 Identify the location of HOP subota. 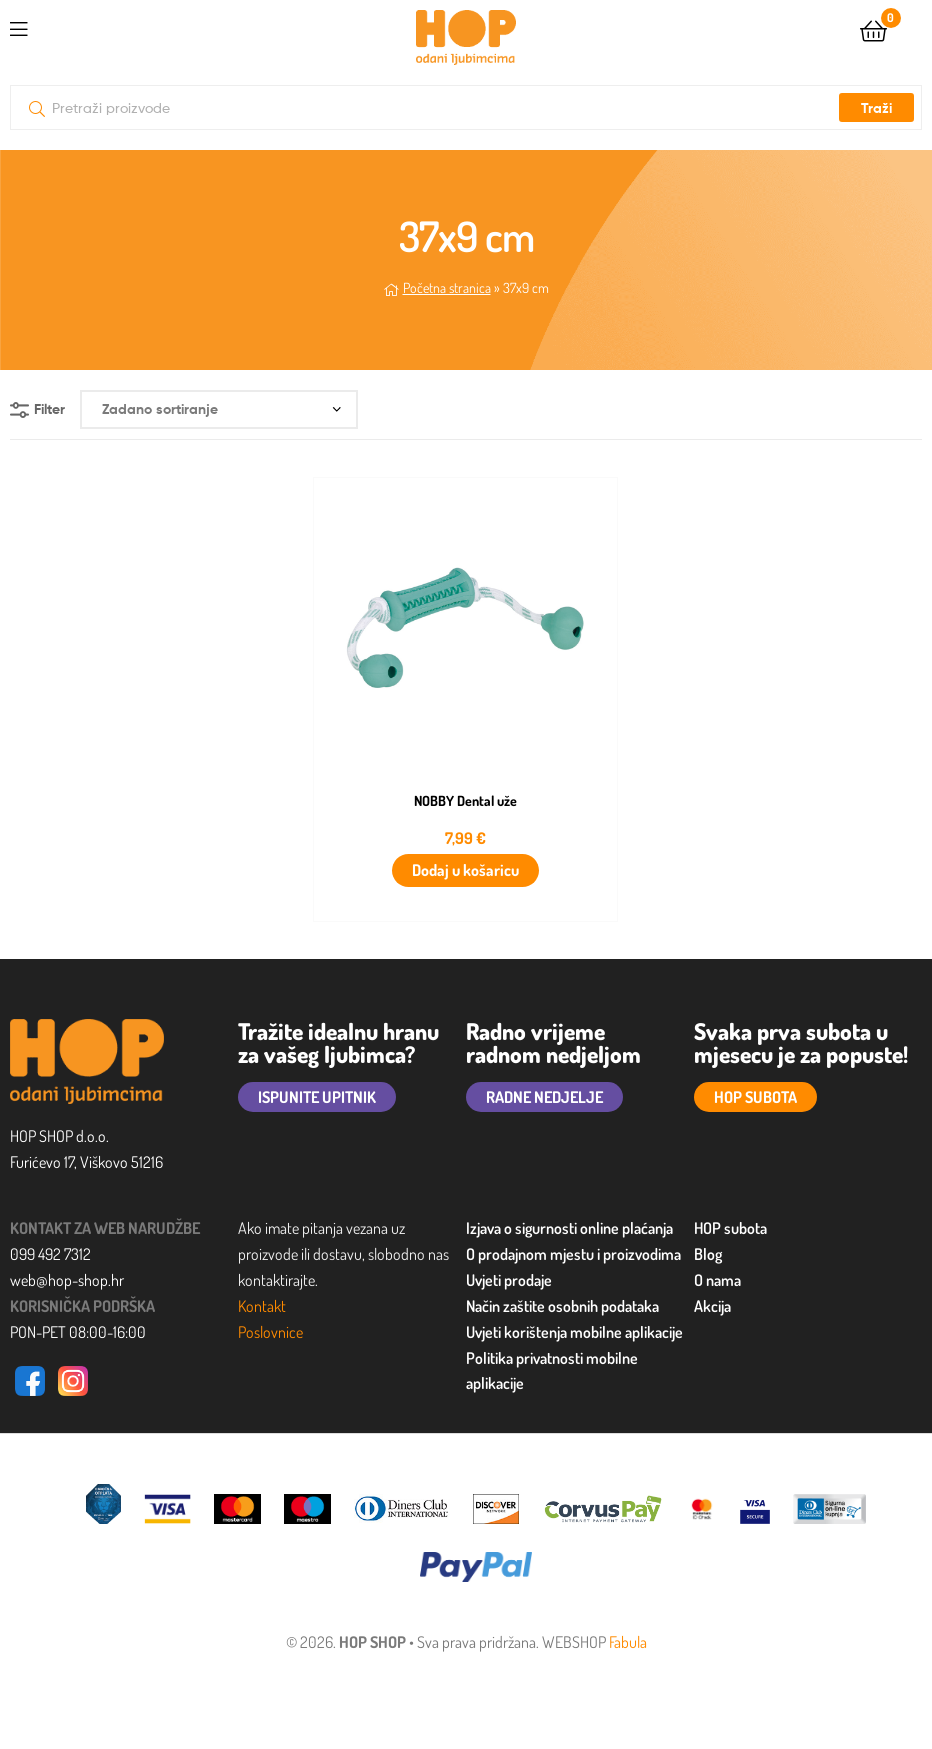
(730, 1228).